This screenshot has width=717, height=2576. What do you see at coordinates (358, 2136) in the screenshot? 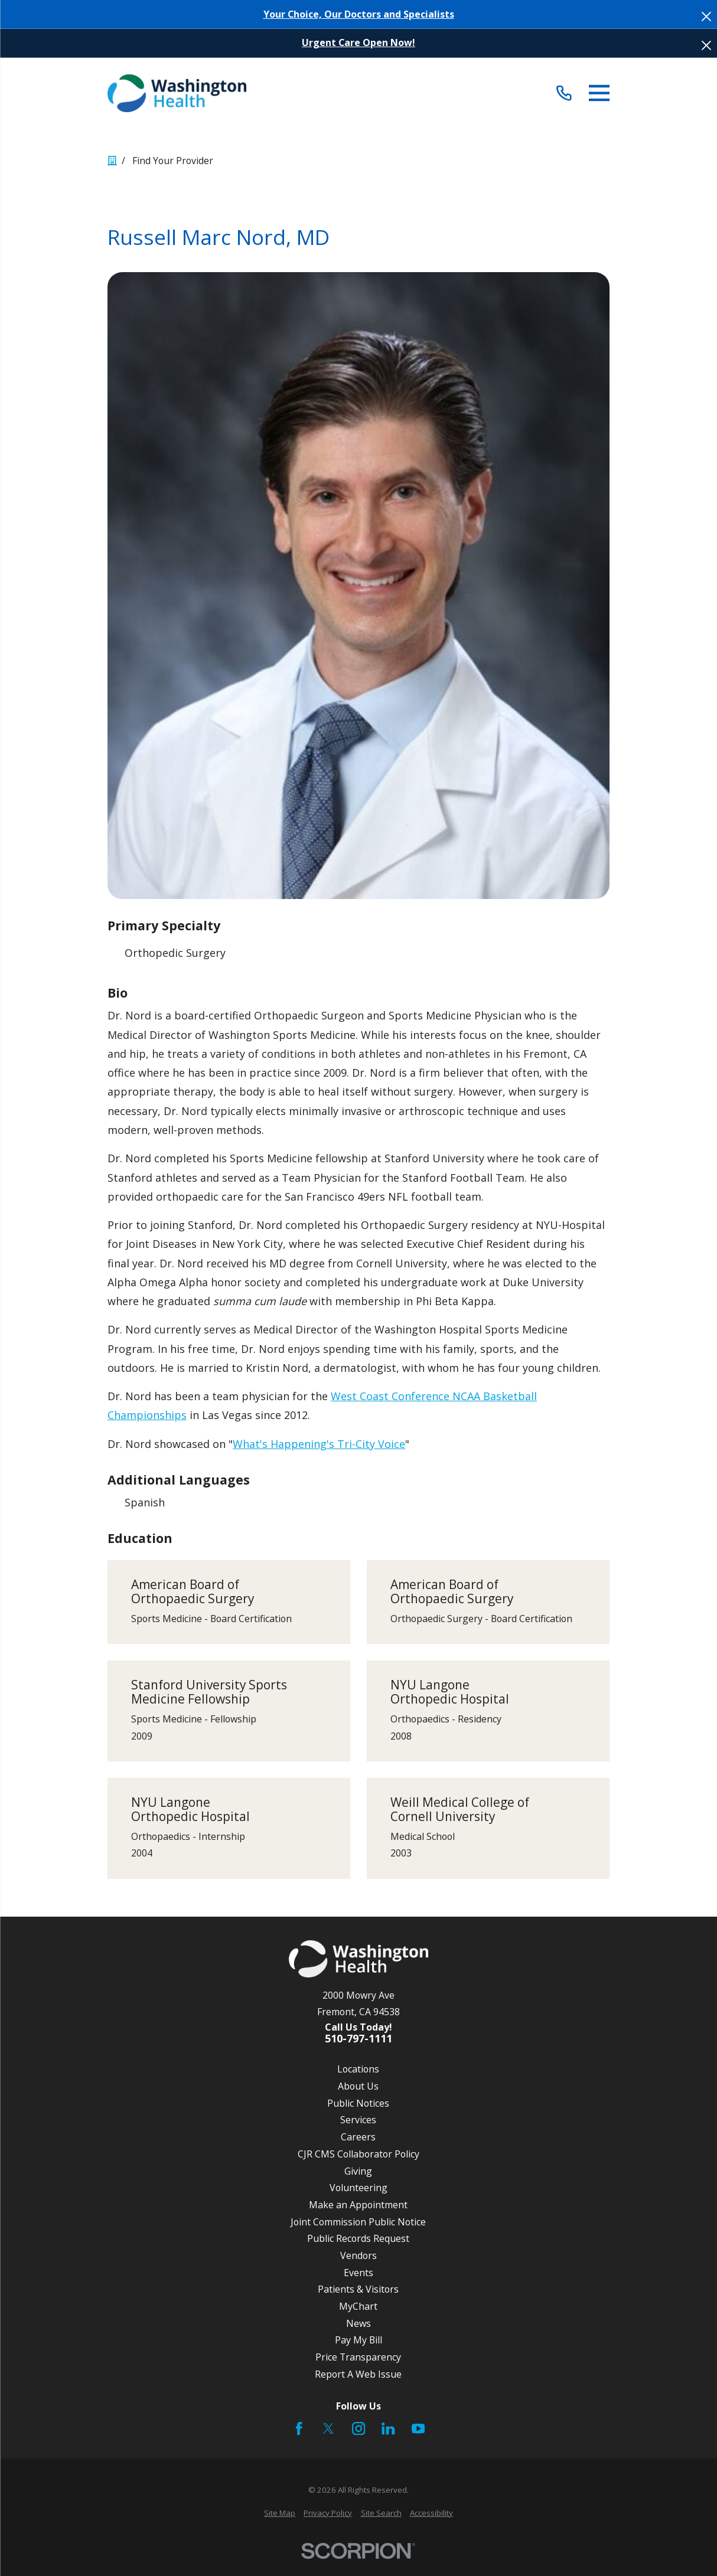
I see `Careers` at bounding box center [358, 2136].